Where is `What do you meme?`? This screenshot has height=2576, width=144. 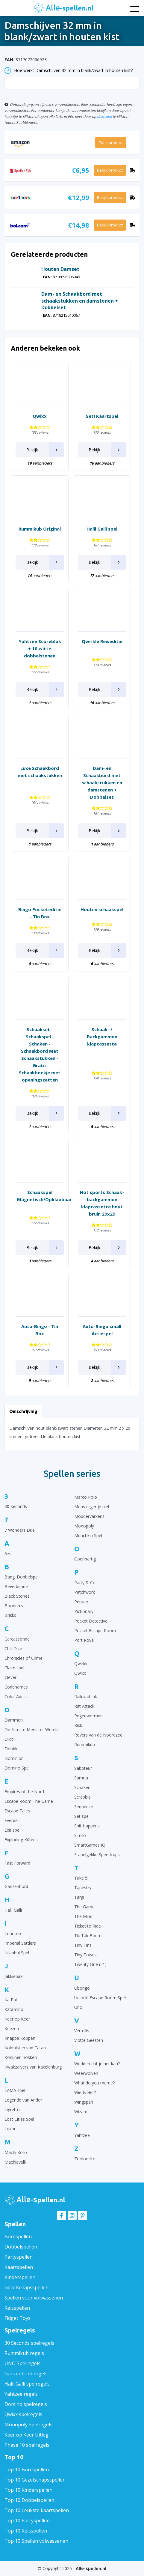 What do you meme? is located at coordinates (94, 2083).